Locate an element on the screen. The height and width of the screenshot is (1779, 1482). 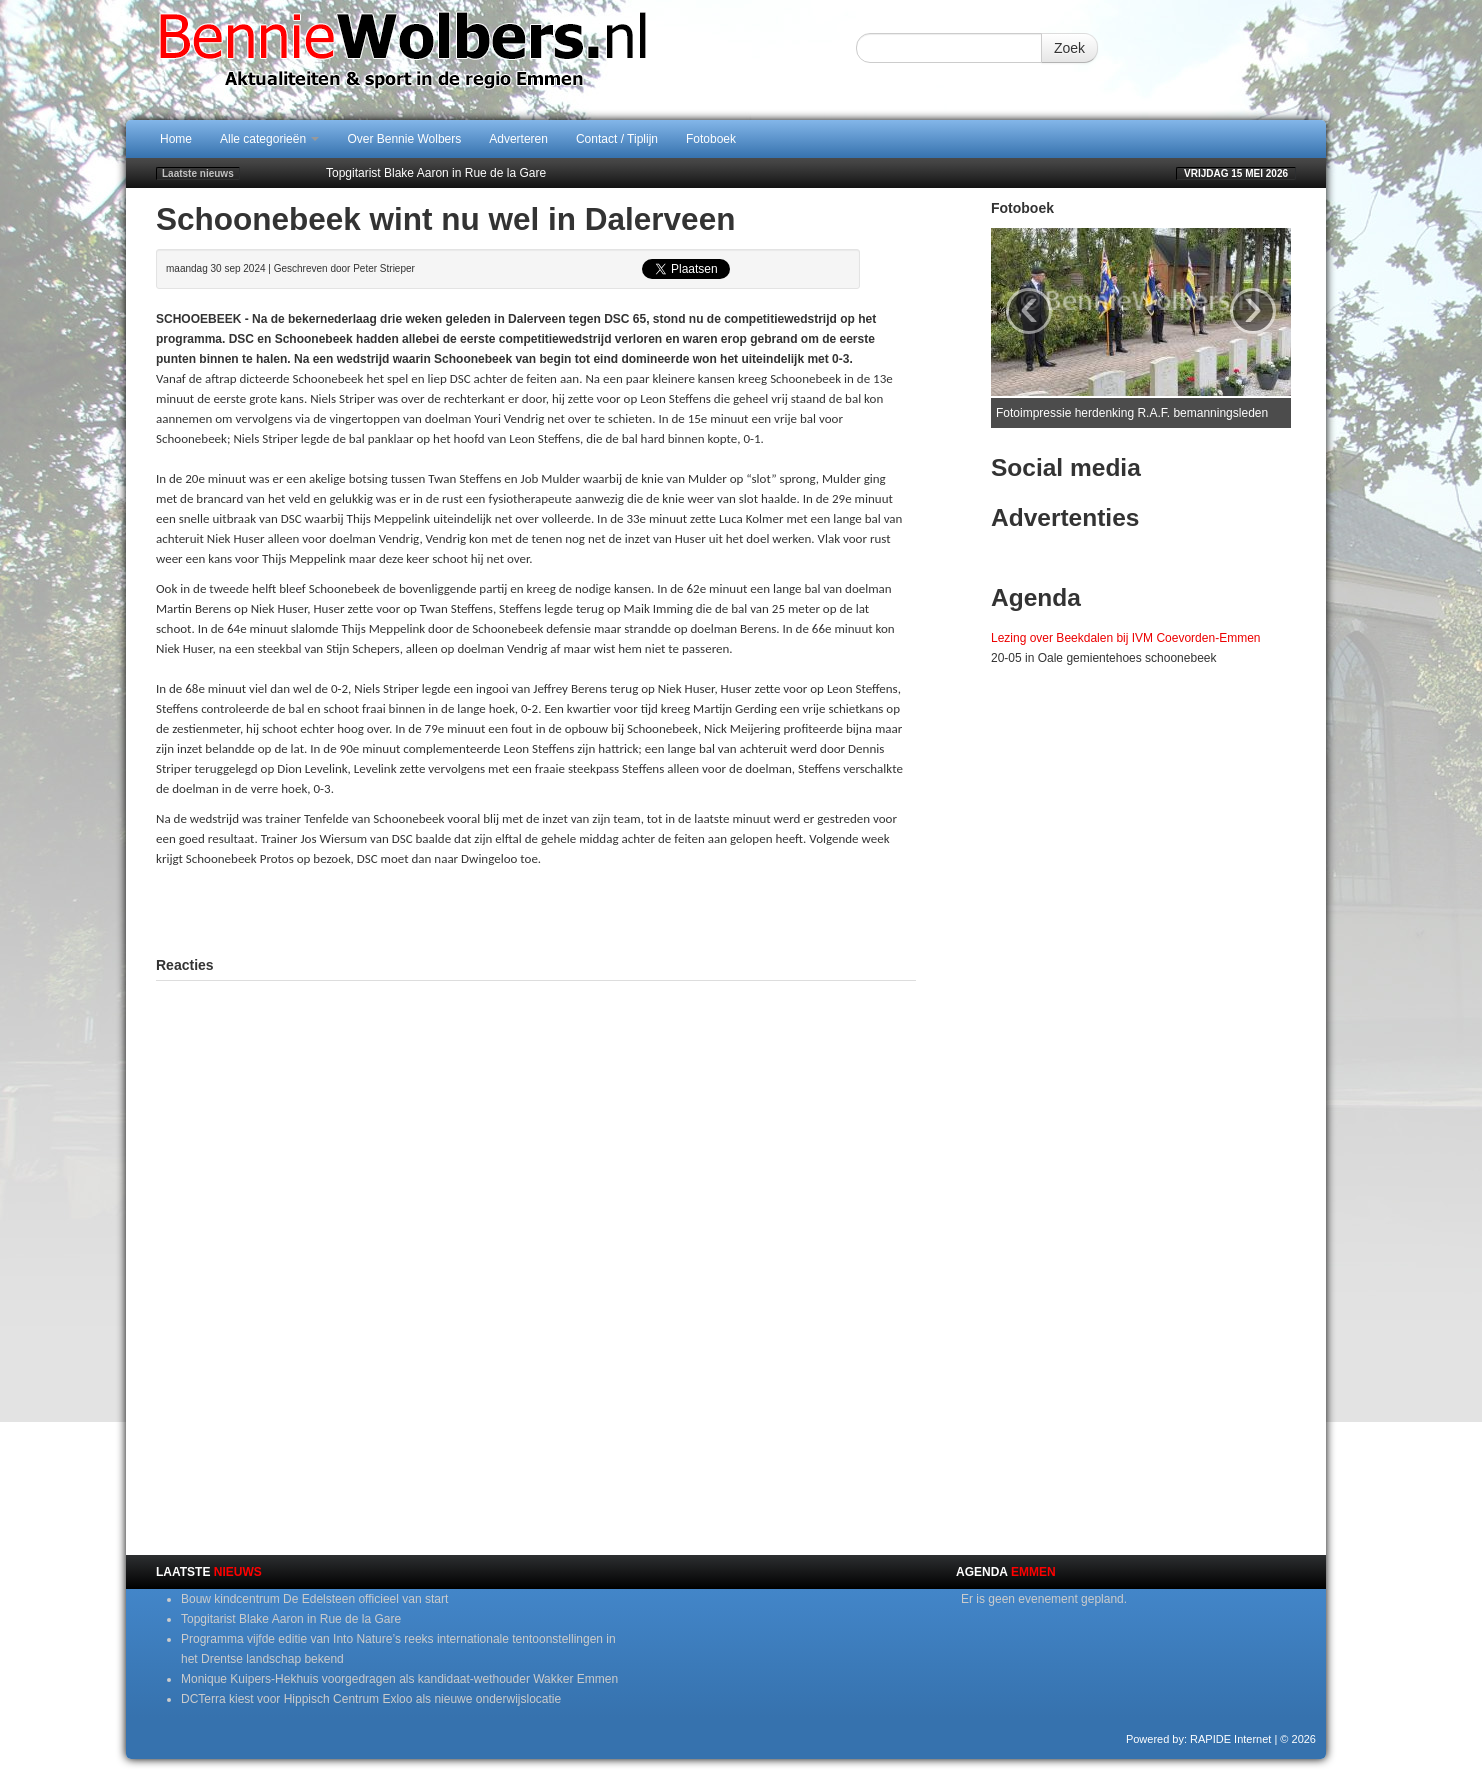
Zoek is located at coordinates (1069, 48).